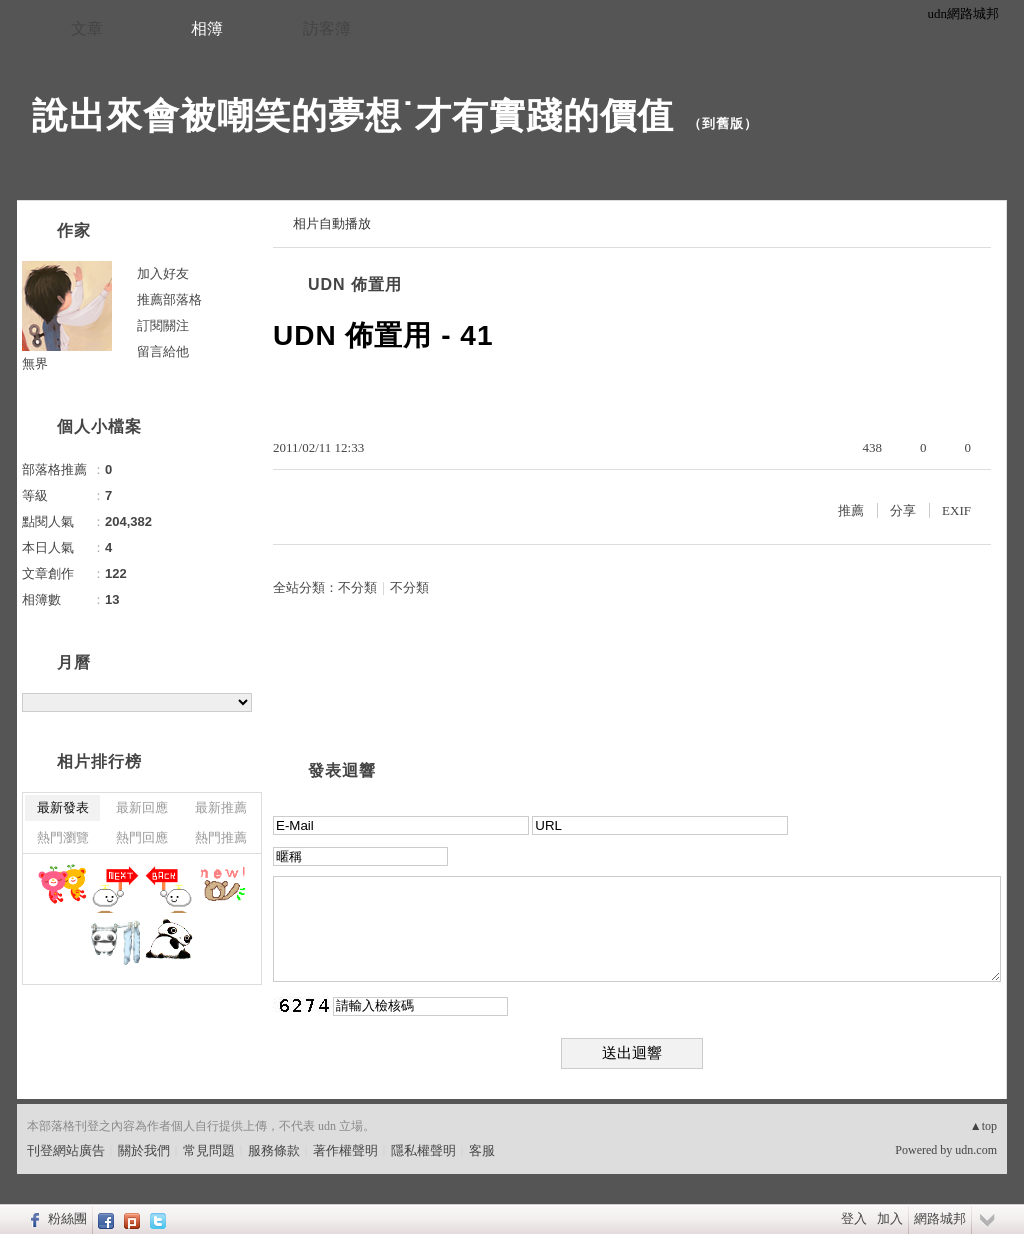 The height and width of the screenshot is (1234, 1024). What do you see at coordinates (482, 1150) in the screenshot?
I see `客服` at bounding box center [482, 1150].